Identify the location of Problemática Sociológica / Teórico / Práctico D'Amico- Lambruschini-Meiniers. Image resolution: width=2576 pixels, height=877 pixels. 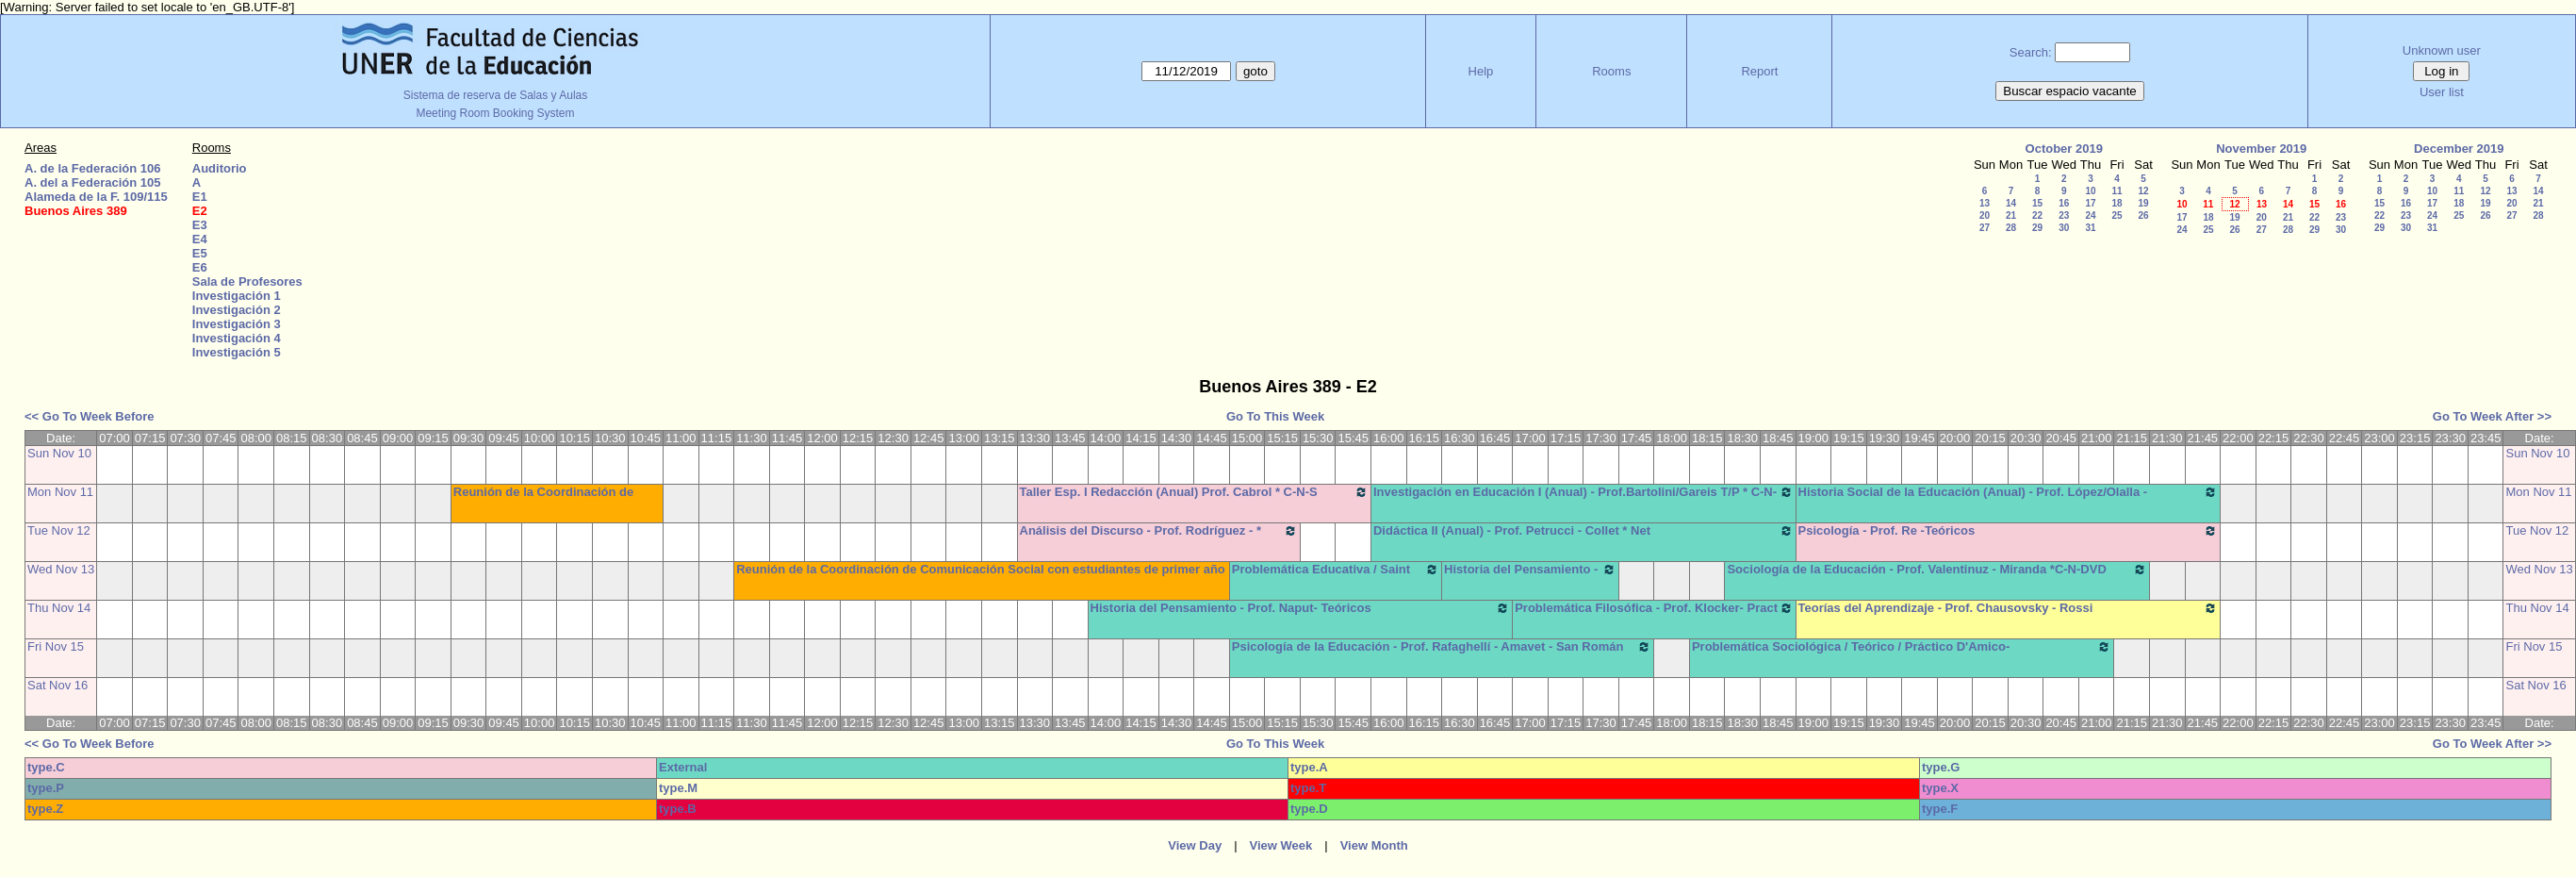
(1902, 653).